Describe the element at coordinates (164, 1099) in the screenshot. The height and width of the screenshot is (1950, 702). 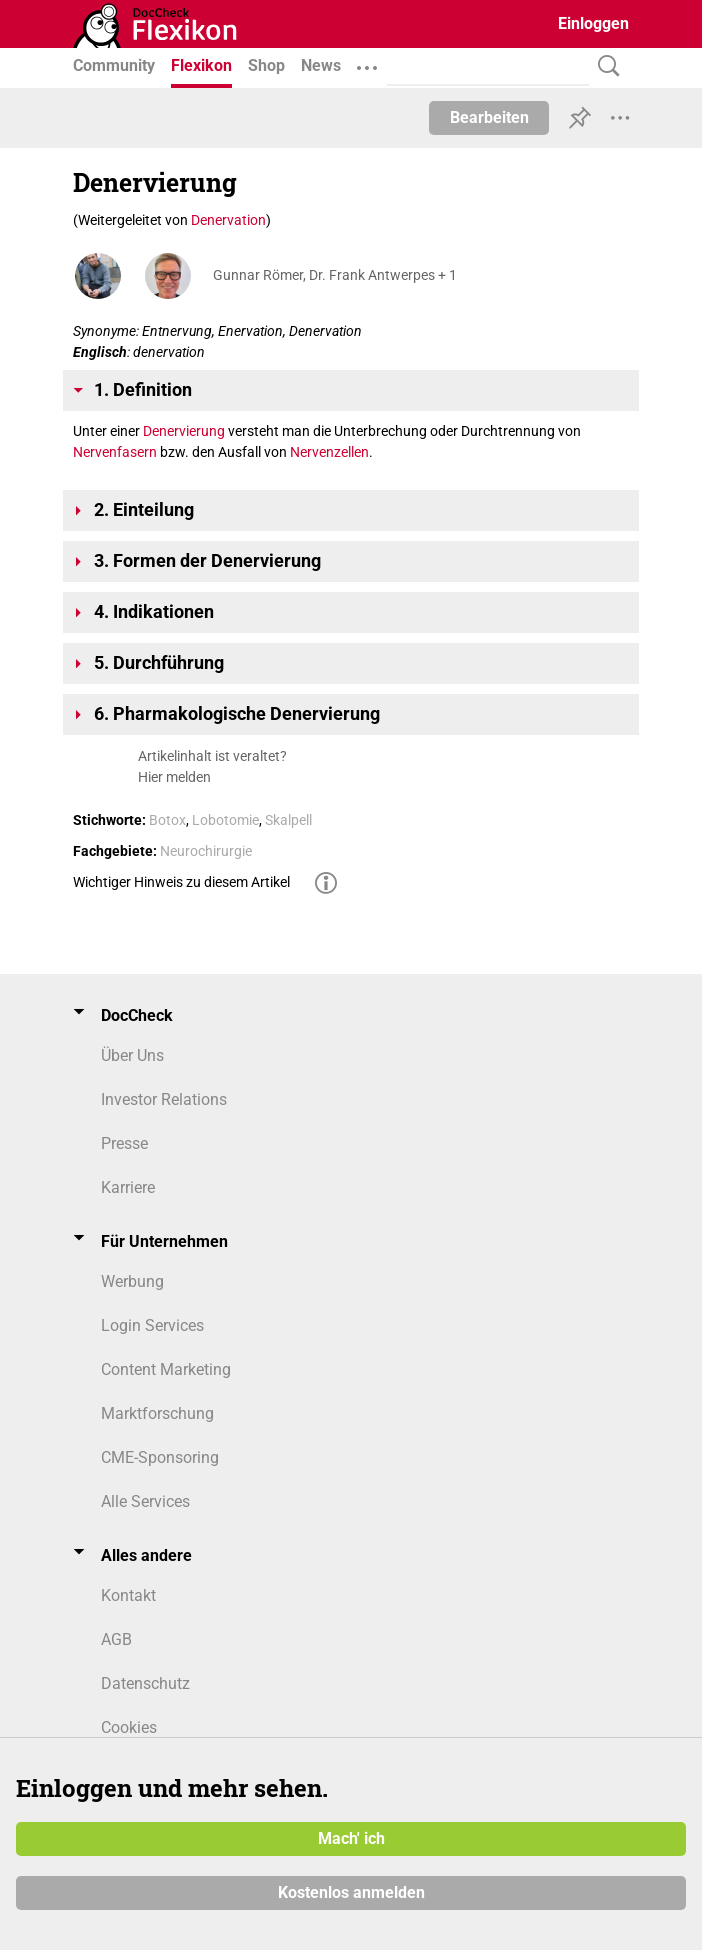
I see `Investor Relations` at that location.